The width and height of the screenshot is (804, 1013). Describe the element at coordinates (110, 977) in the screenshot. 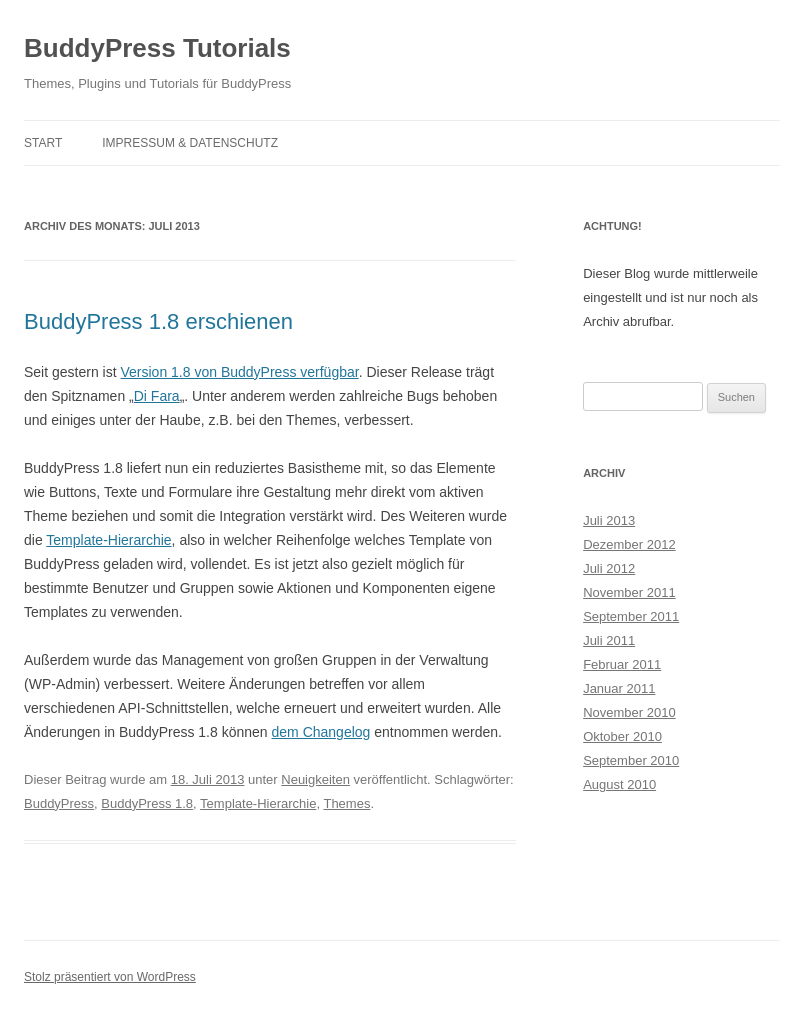

I see `Stolz präsentiert von WordPress` at that location.